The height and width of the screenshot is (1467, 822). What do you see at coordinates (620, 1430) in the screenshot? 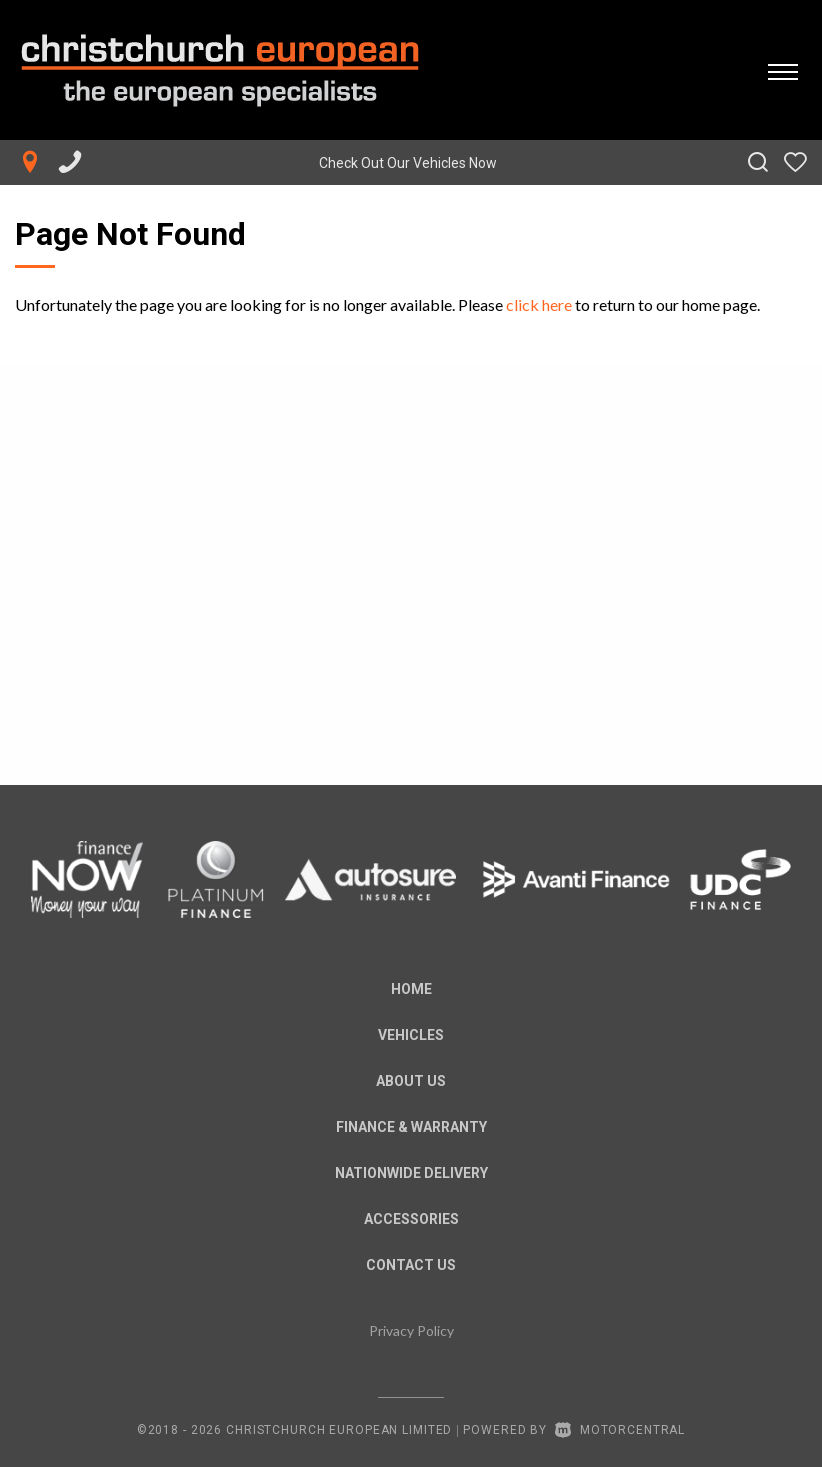
I see `Motorcentral` at bounding box center [620, 1430].